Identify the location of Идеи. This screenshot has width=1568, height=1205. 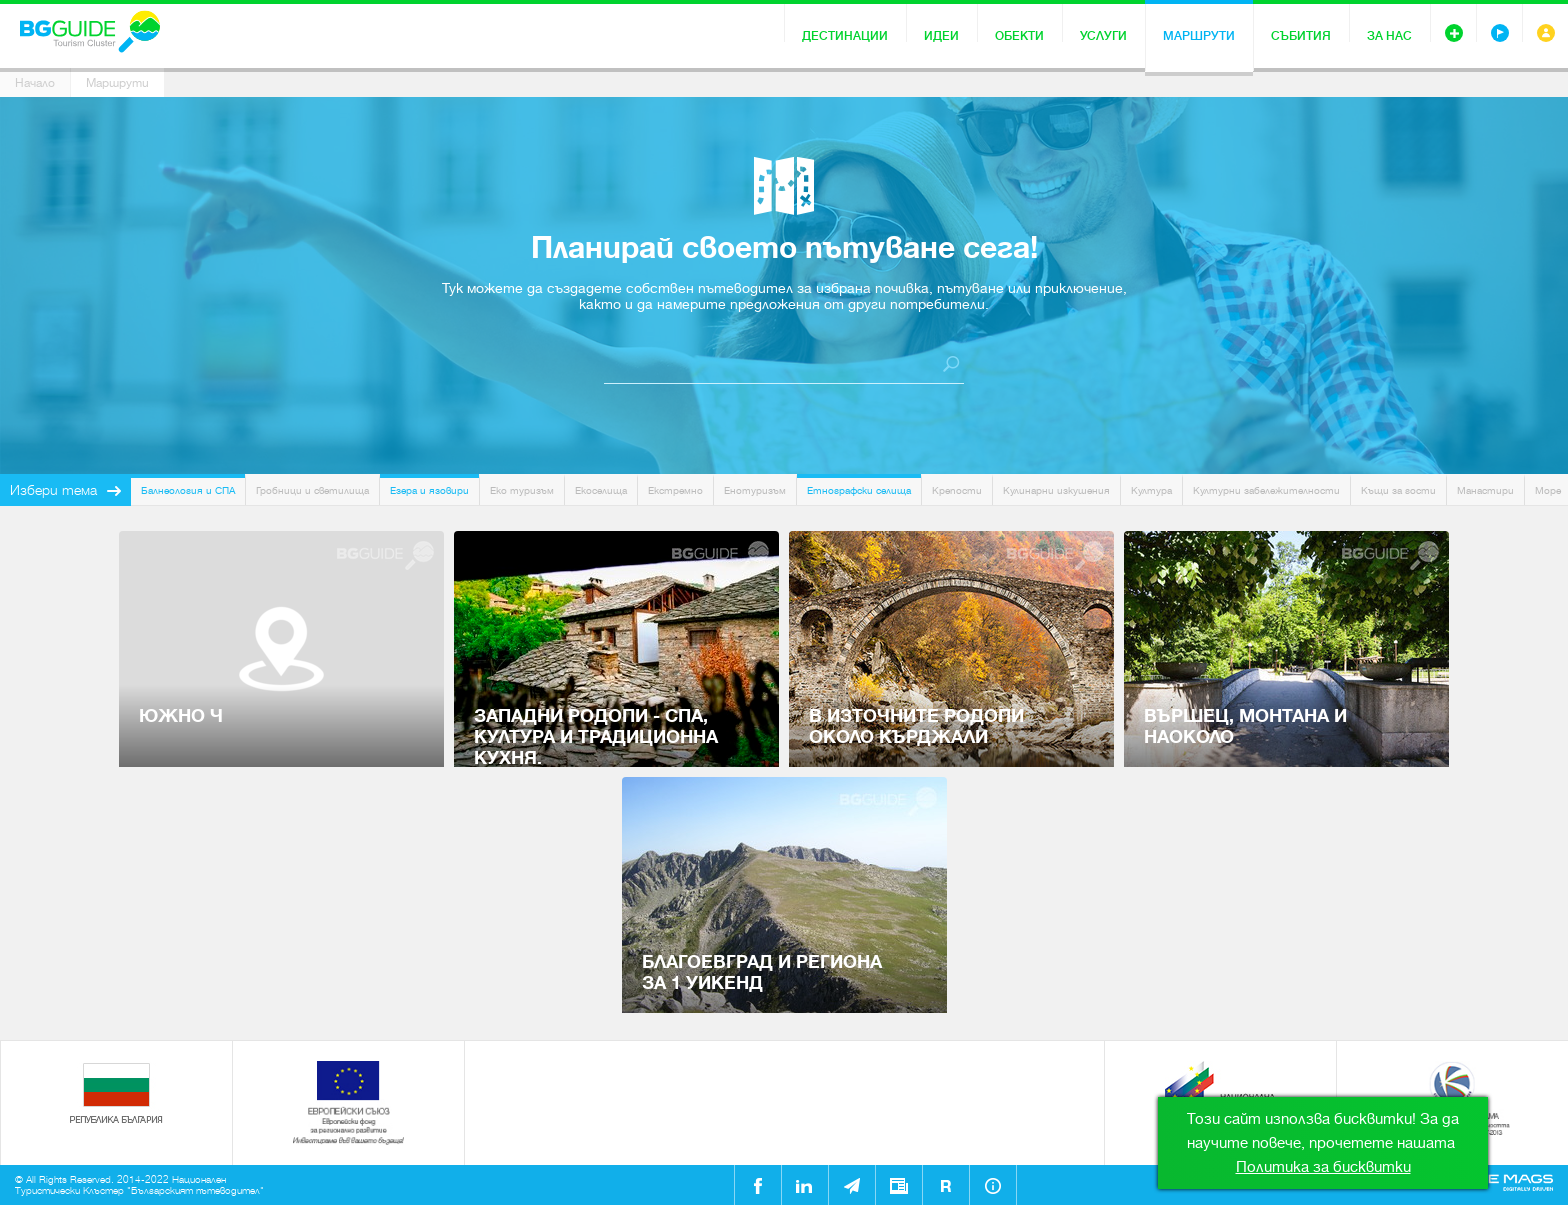
(941, 36).